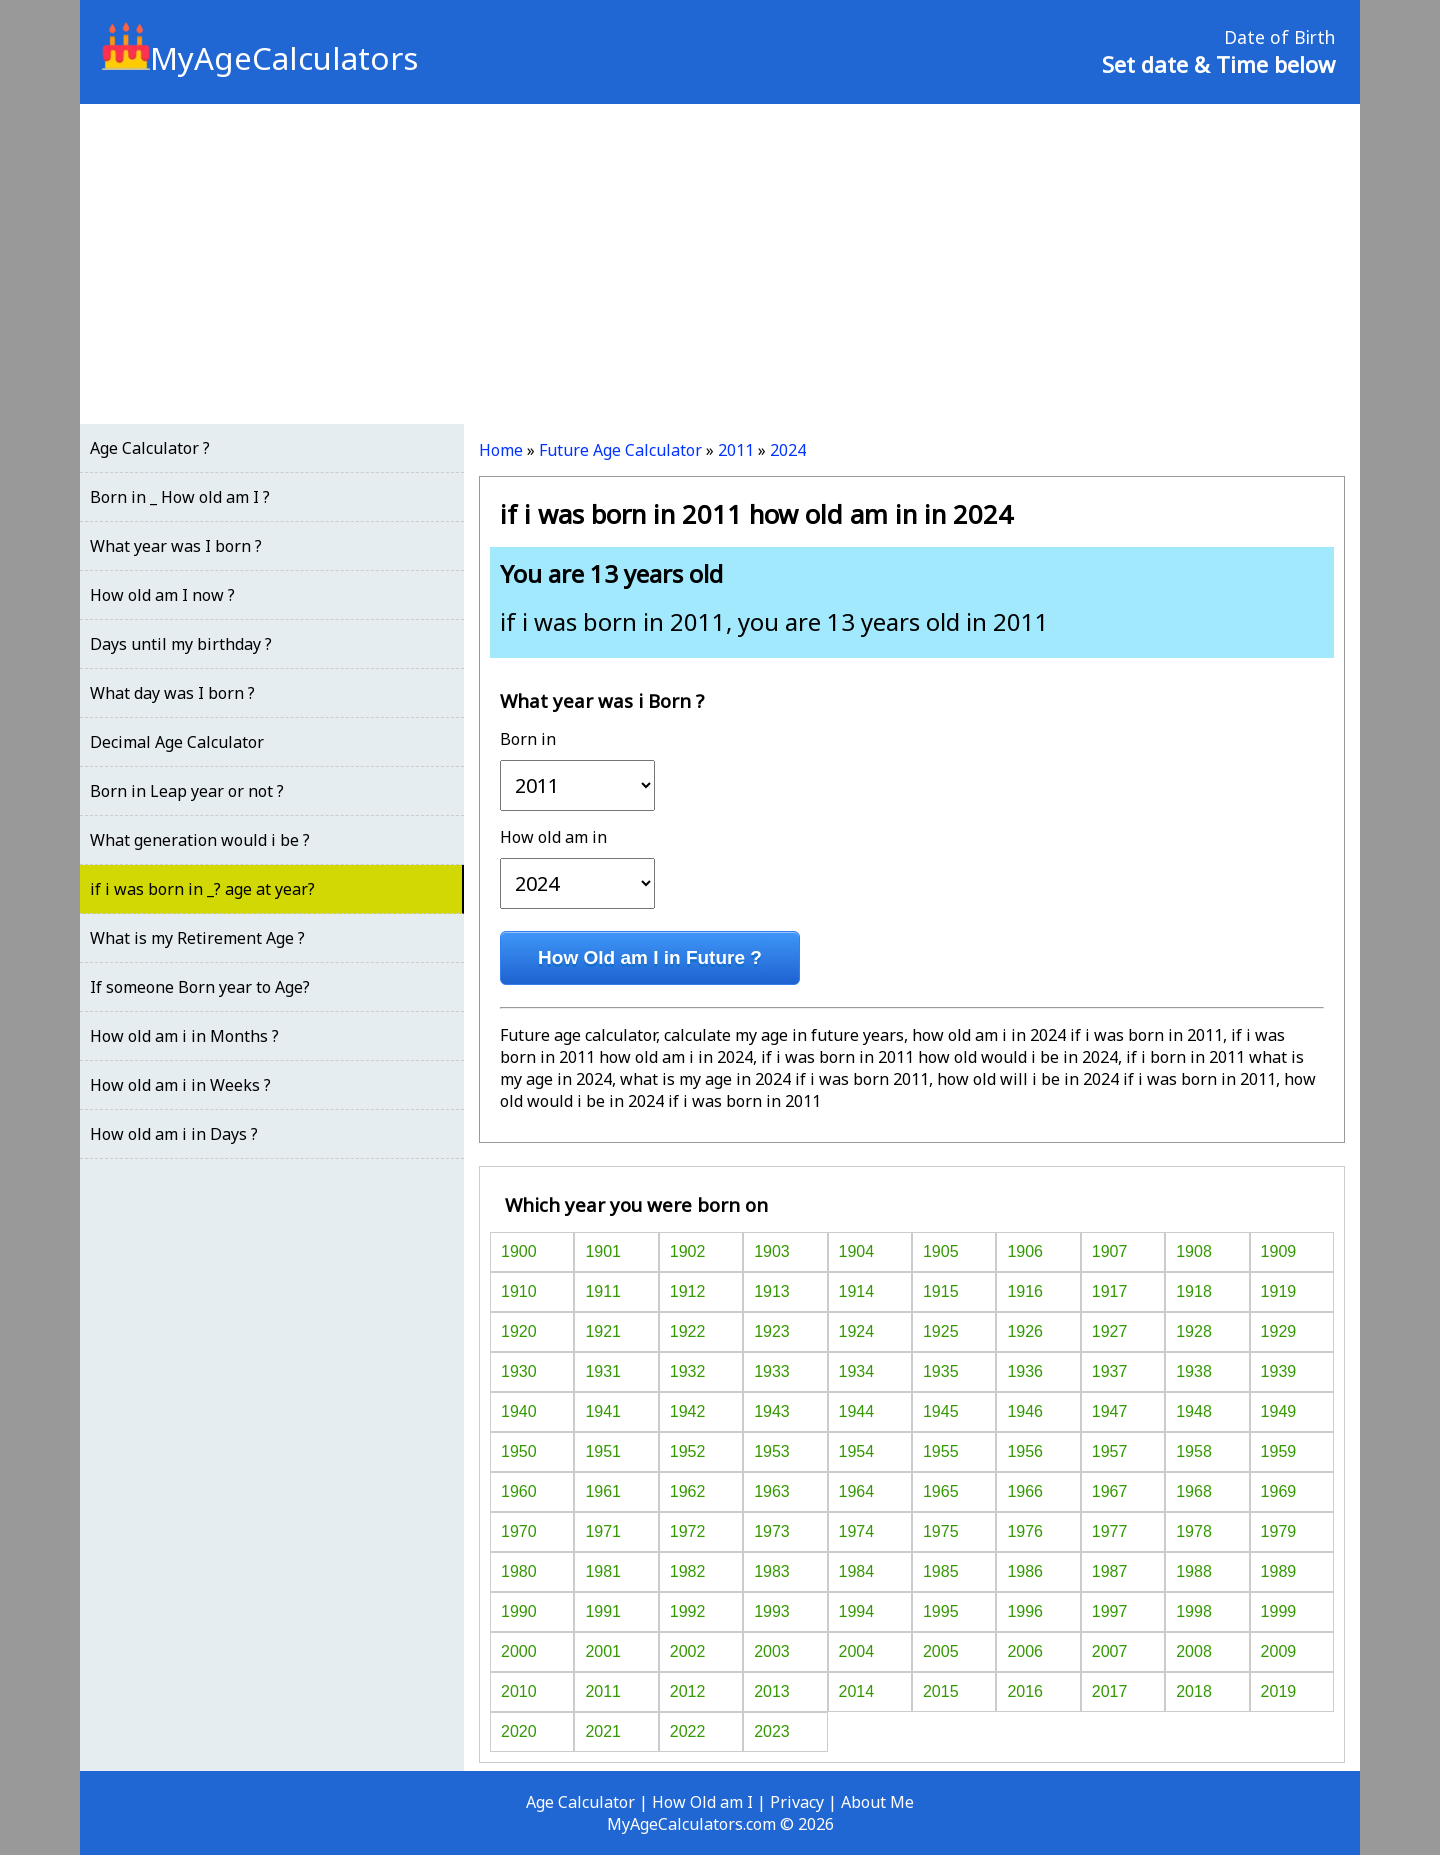 The image size is (1440, 1855). What do you see at coordinates (603, 1251) in the screenshot?
I see `1901` at bounding box center [603, 1251].